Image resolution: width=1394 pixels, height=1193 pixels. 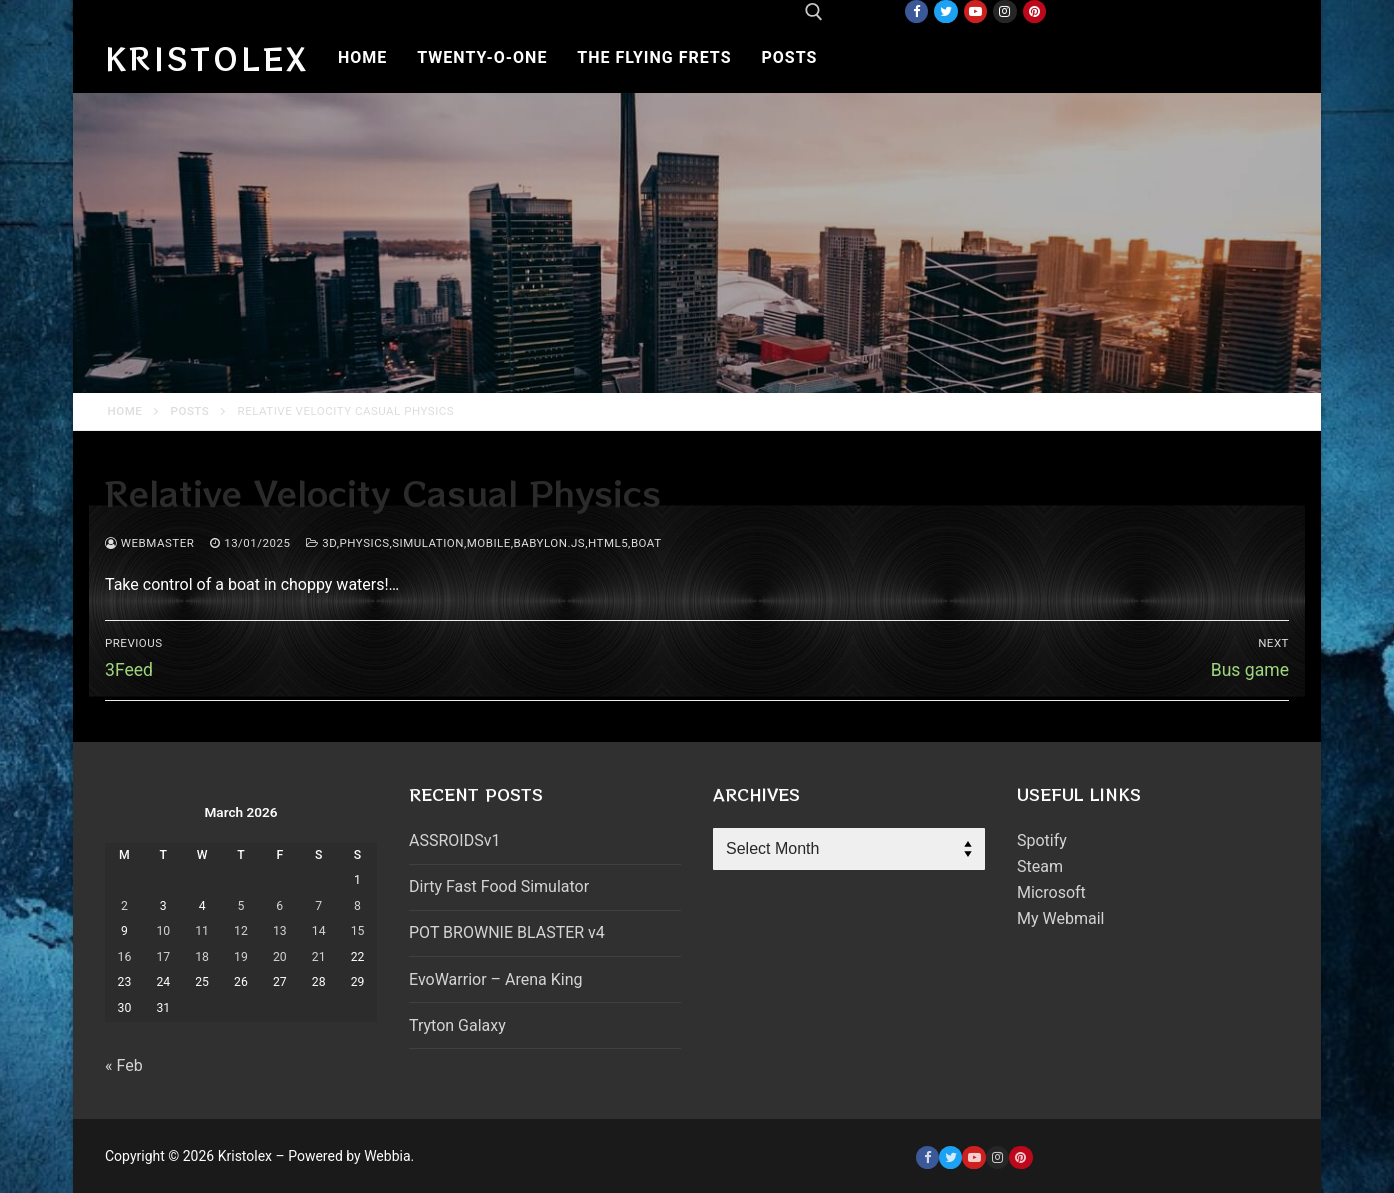 I want to click on 14 [Posts published on March 14, 2026], so click(x=319, y=931).